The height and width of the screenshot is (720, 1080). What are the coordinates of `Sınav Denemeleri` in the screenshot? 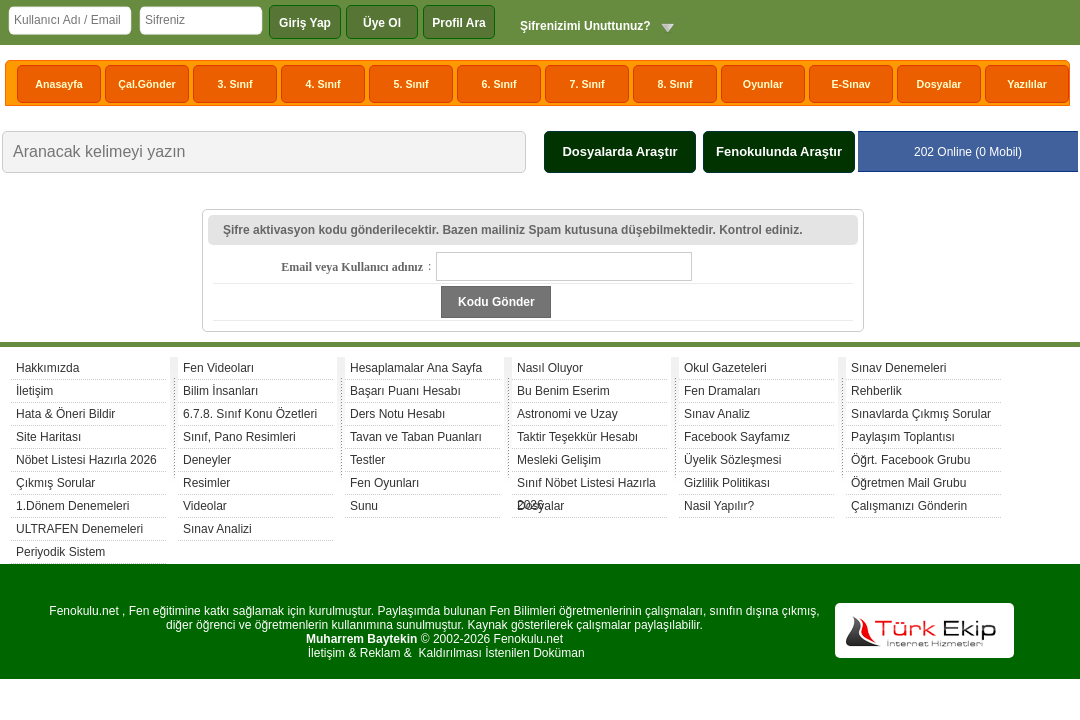 It's located at (898, 368).